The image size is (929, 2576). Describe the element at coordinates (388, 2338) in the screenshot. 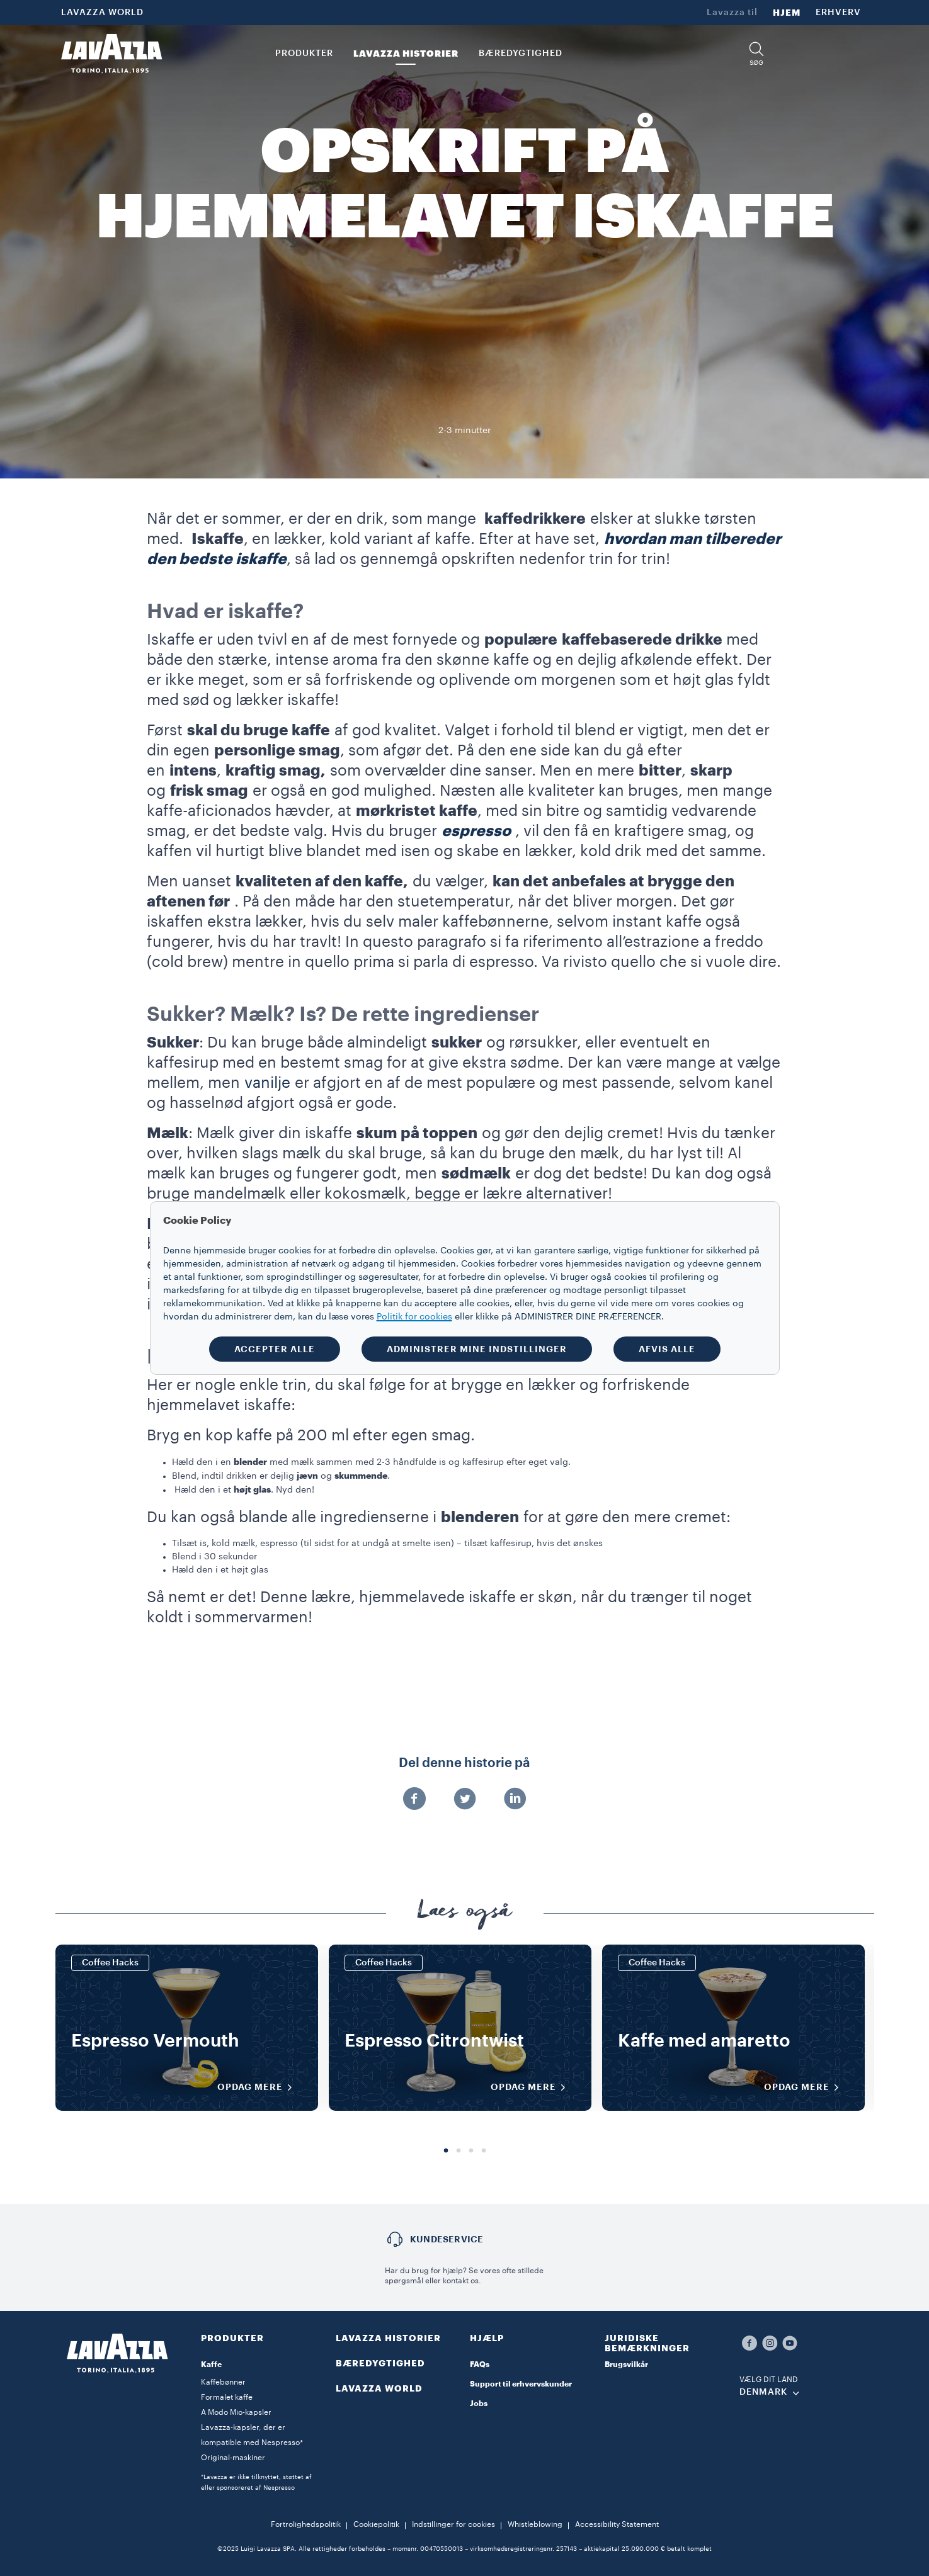

I see `LAVAZZA HISTORIER` at that location.